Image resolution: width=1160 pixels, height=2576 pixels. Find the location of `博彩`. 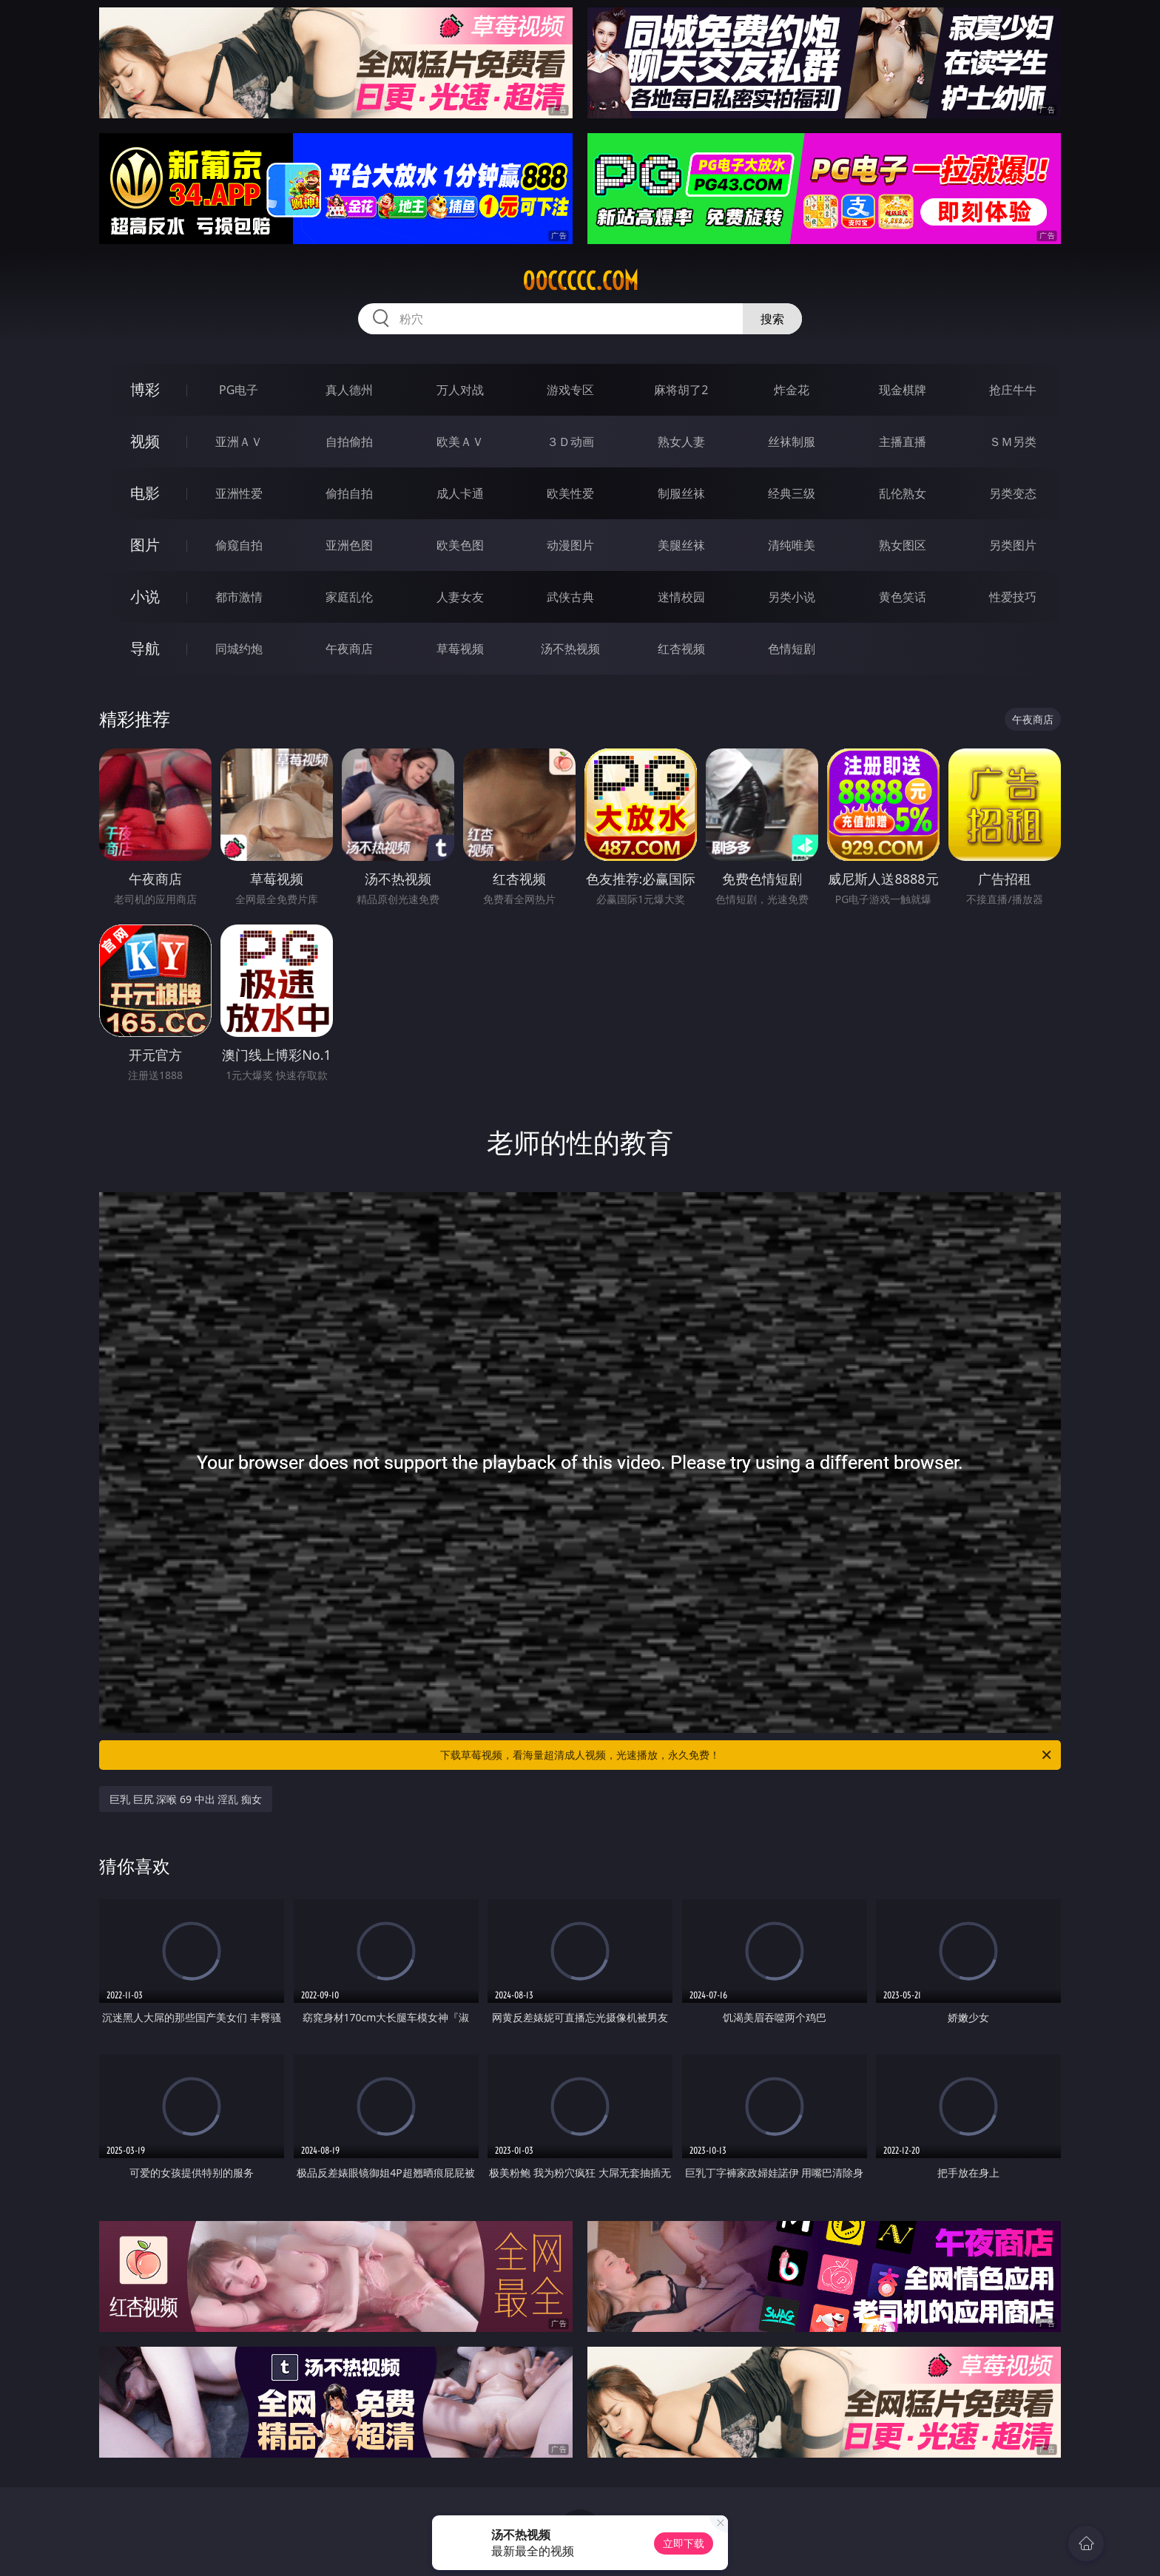

博彩 is located at coordinates (145, 389).